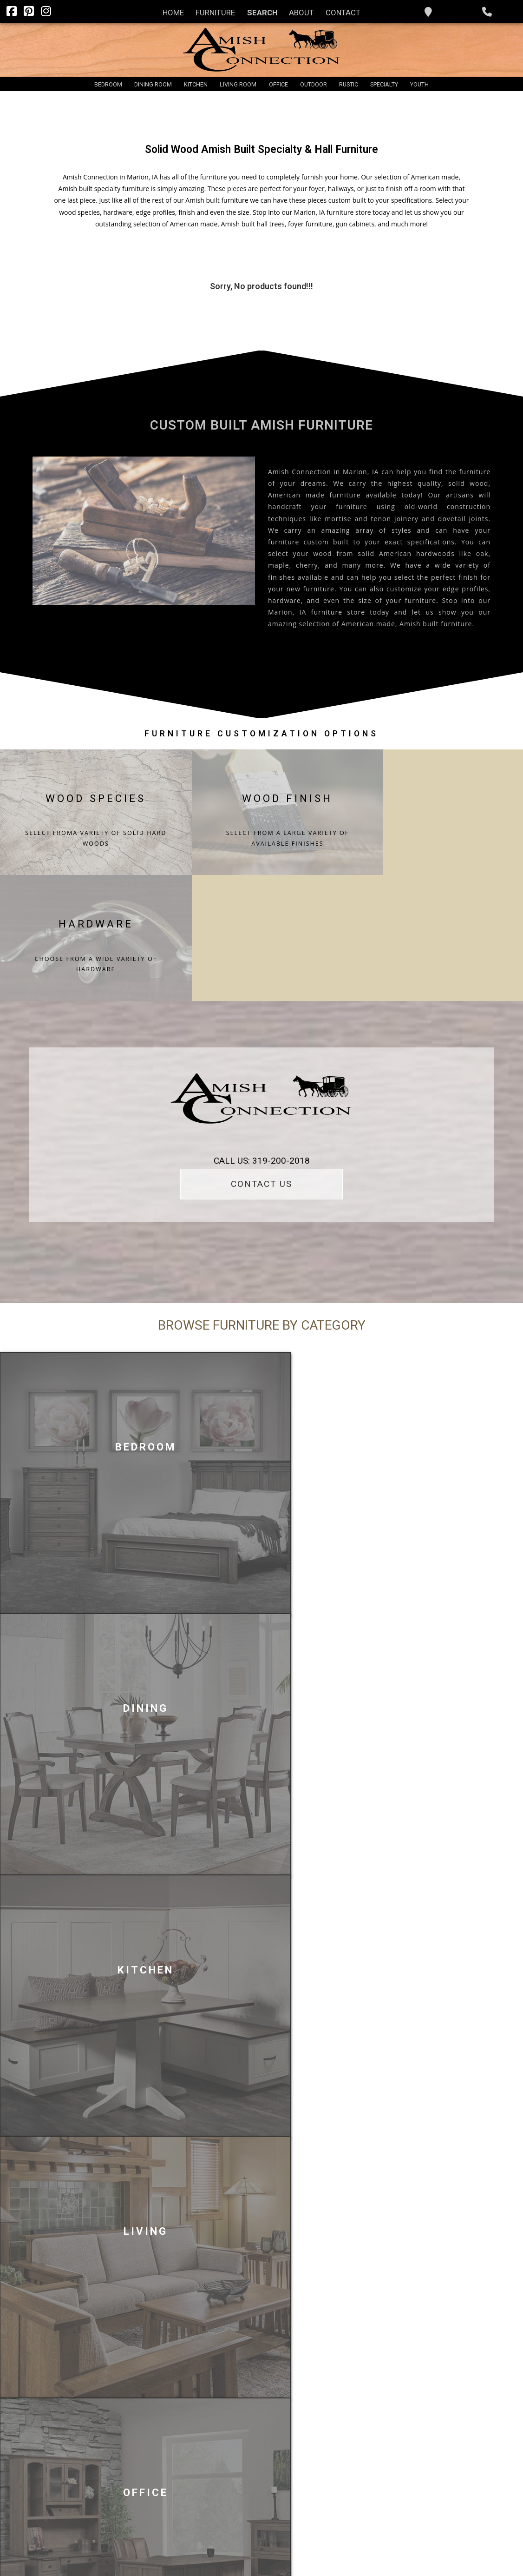 The height and width of the screenshot is (2576, 523). Describe the element at coordinates (436, 2446) in the screenshot. I see `christa@theamishconnection.com` at that location.